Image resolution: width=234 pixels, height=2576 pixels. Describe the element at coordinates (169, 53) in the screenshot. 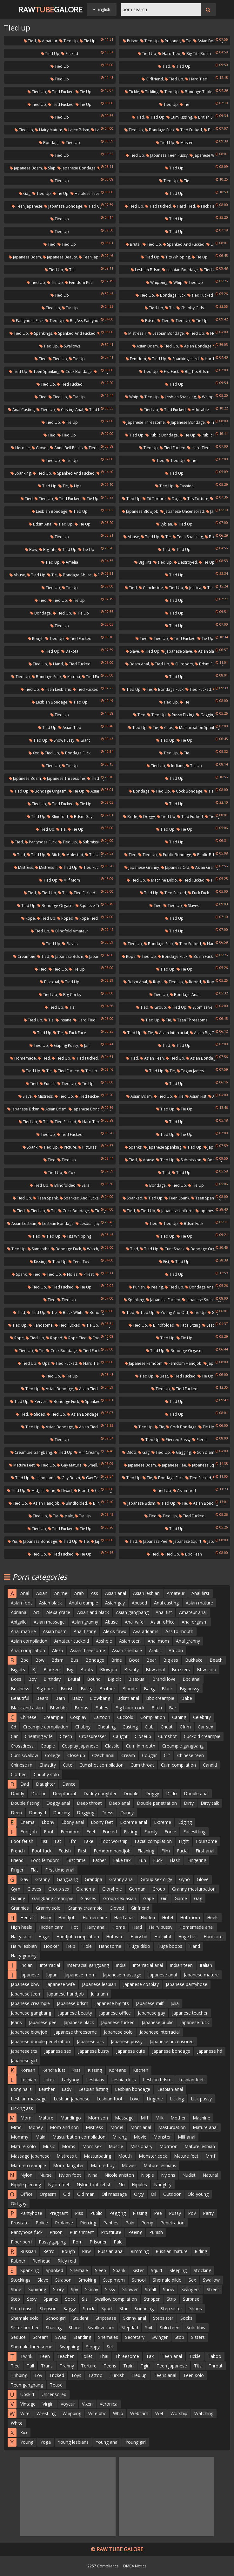

I see `Hard tied` at that location.